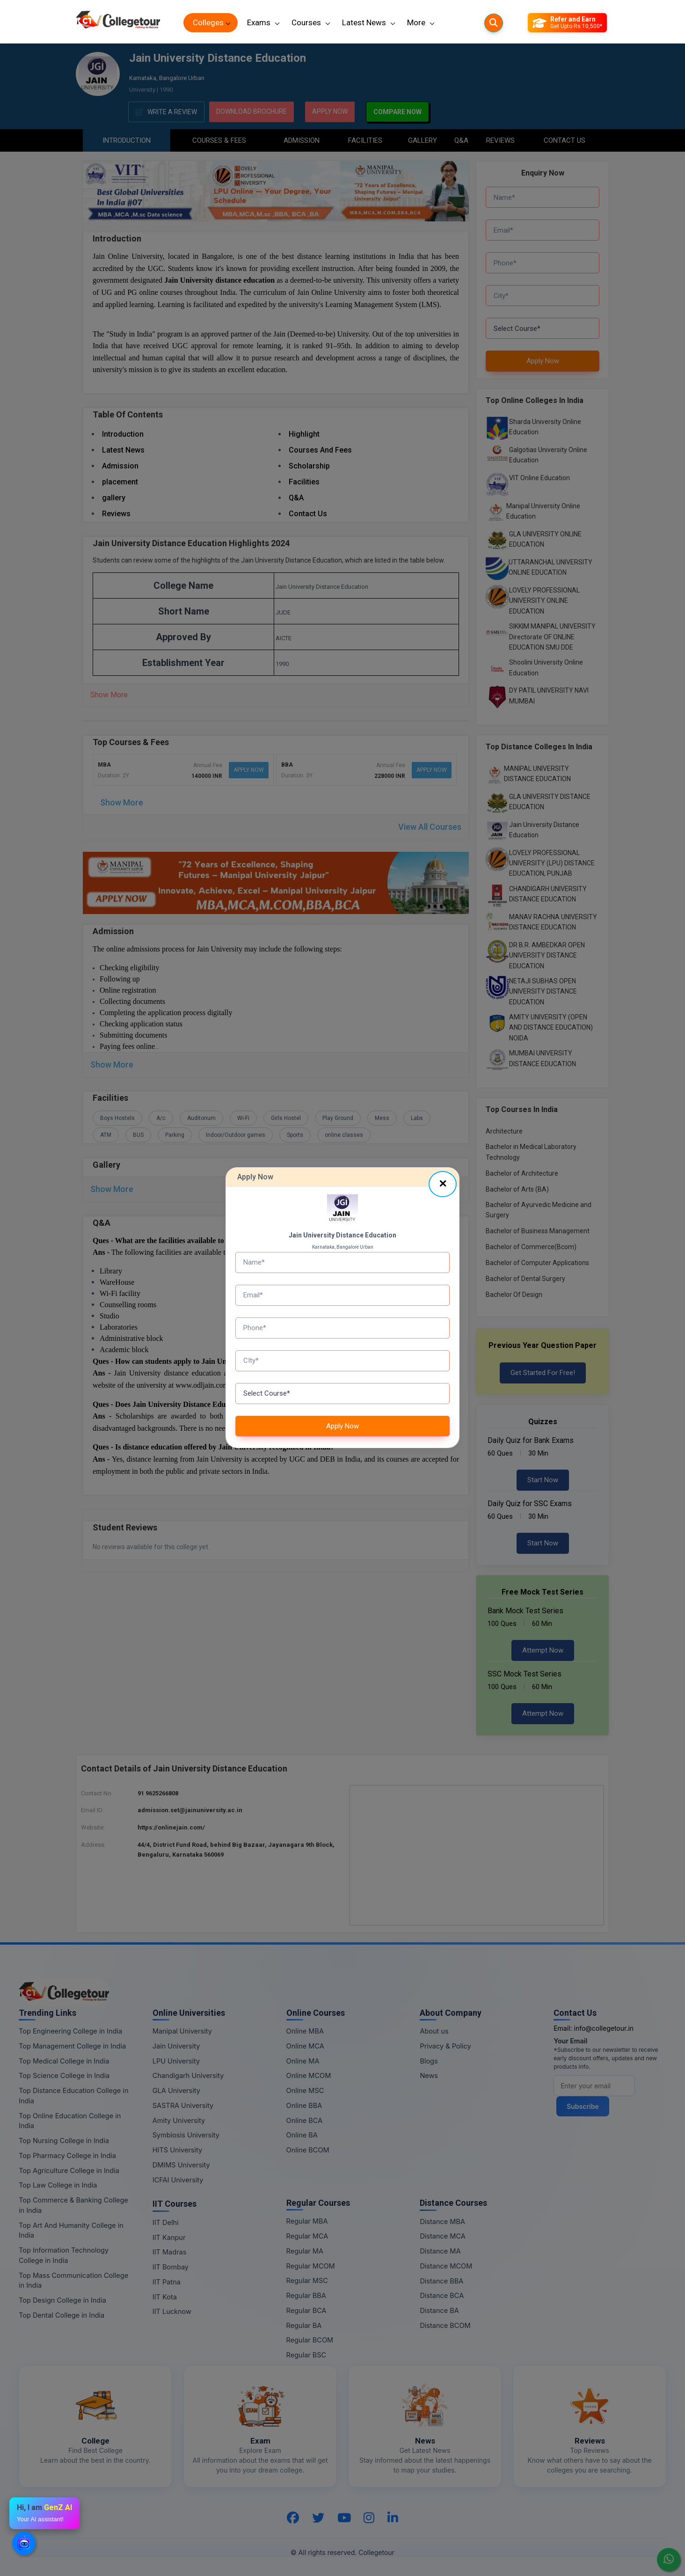 The width and height of the screenshot is (685, 2576). I want to click on Latest News, so click(364, 22).